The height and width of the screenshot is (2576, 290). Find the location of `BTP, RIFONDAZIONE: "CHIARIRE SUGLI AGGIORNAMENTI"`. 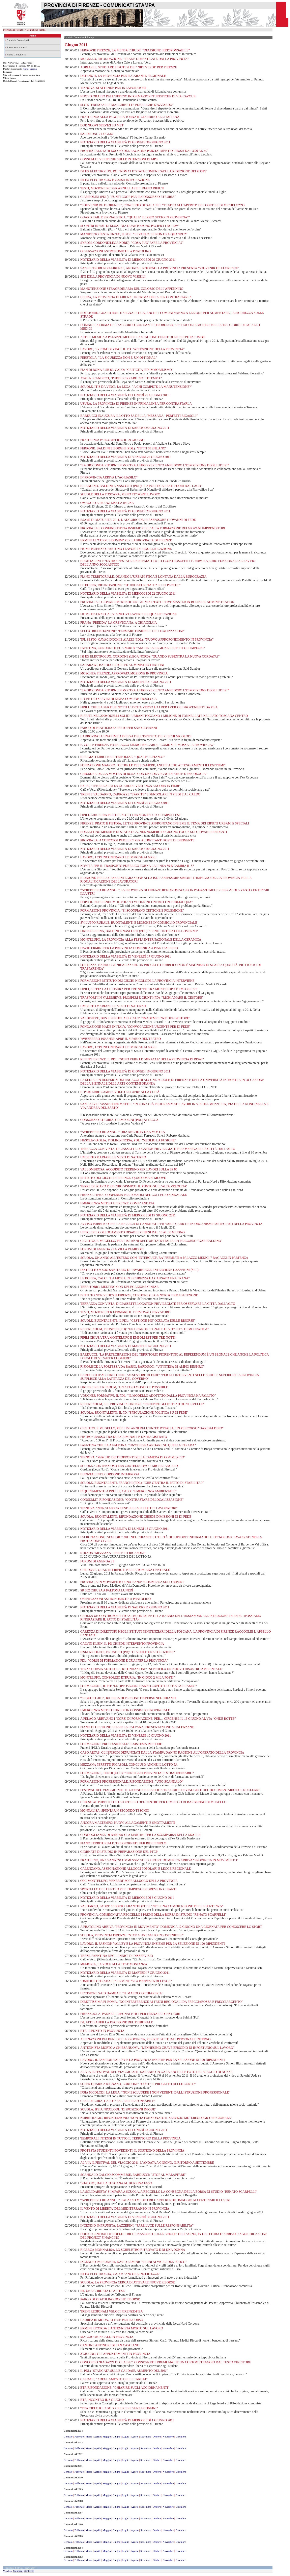

BTP, RIFONDAZIONE: "CHIARIRE SUGLI AGGIORNAMENTI" is located at coordinates (124, 2387).